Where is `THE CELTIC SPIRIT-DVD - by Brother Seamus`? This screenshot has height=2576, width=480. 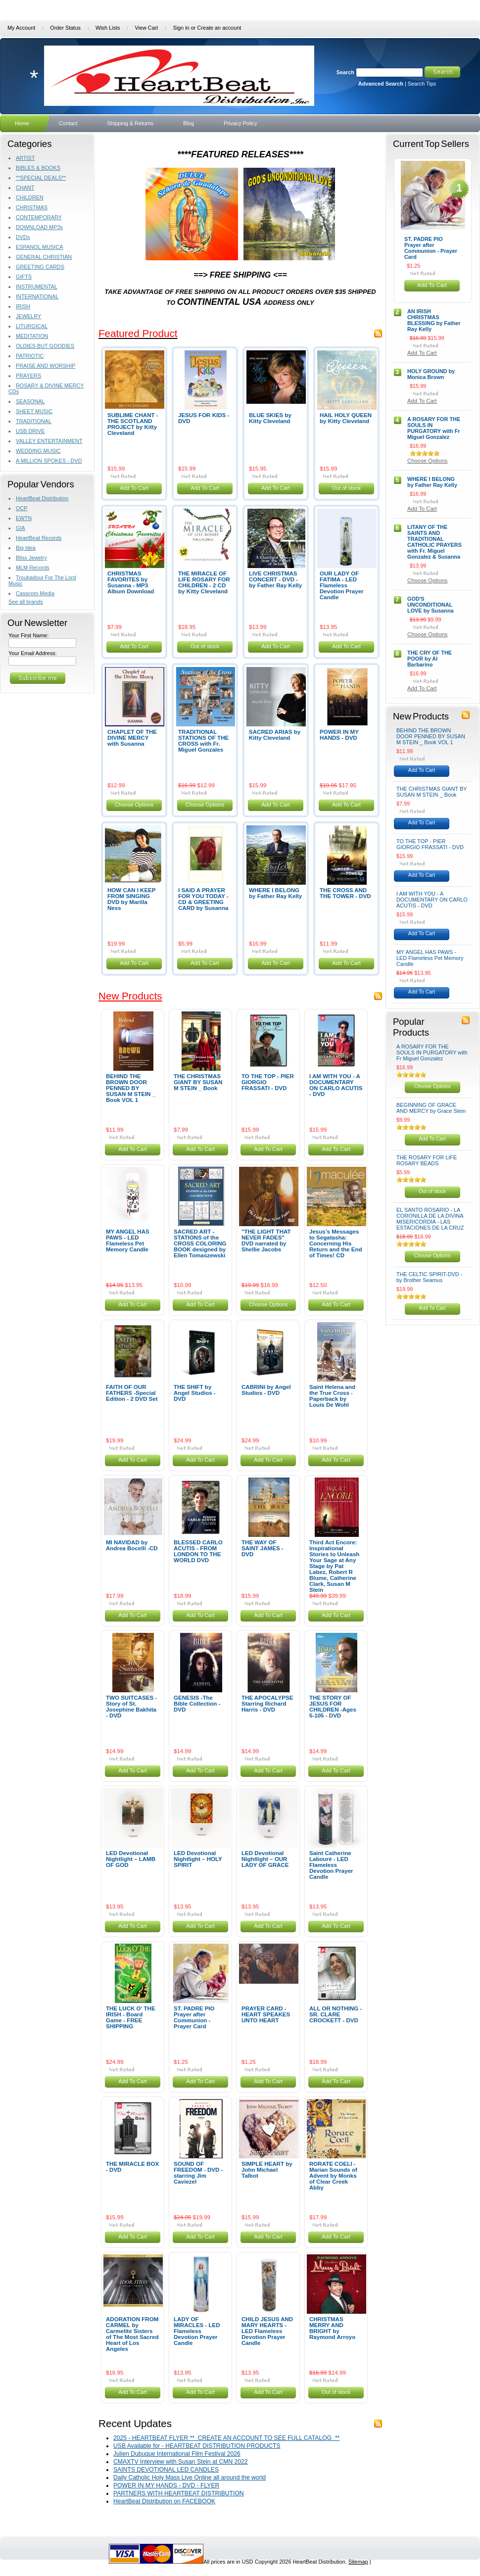 THE CELTIC SPIRIT-DVD - by Brother Seamus is located at coordinates (429, 1277).